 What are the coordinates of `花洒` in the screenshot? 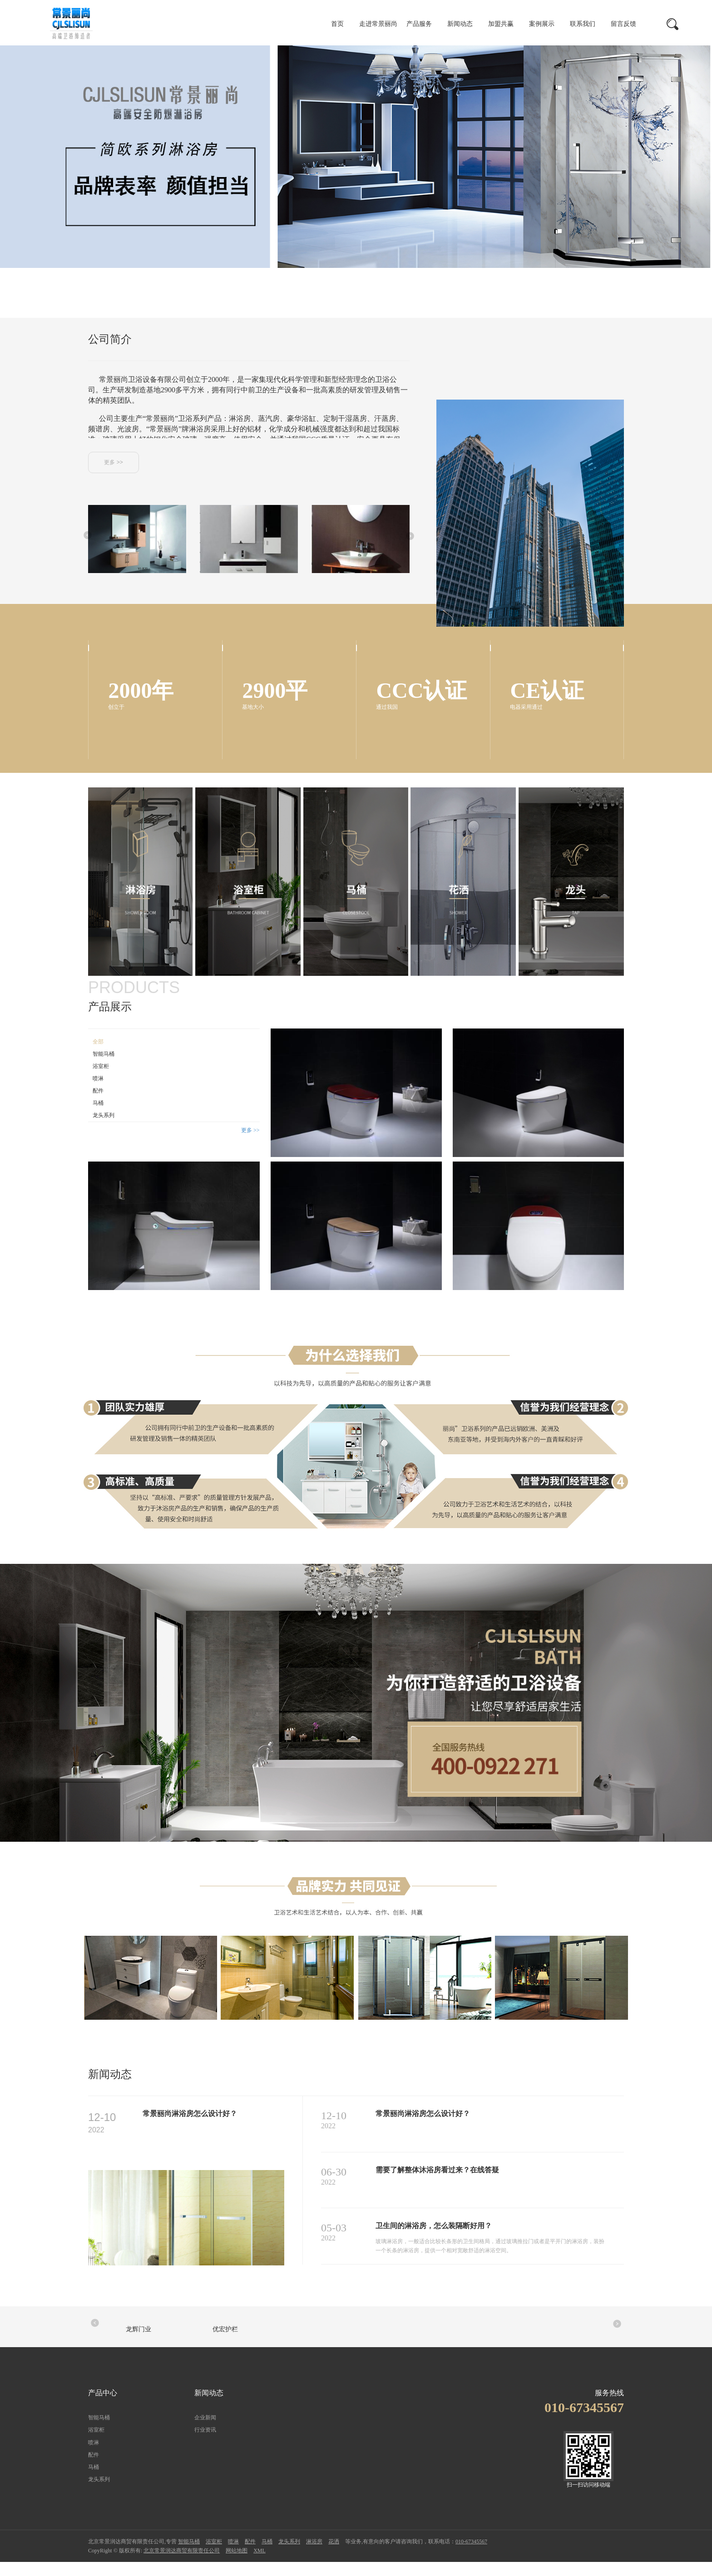 It's located at (333, 2555).